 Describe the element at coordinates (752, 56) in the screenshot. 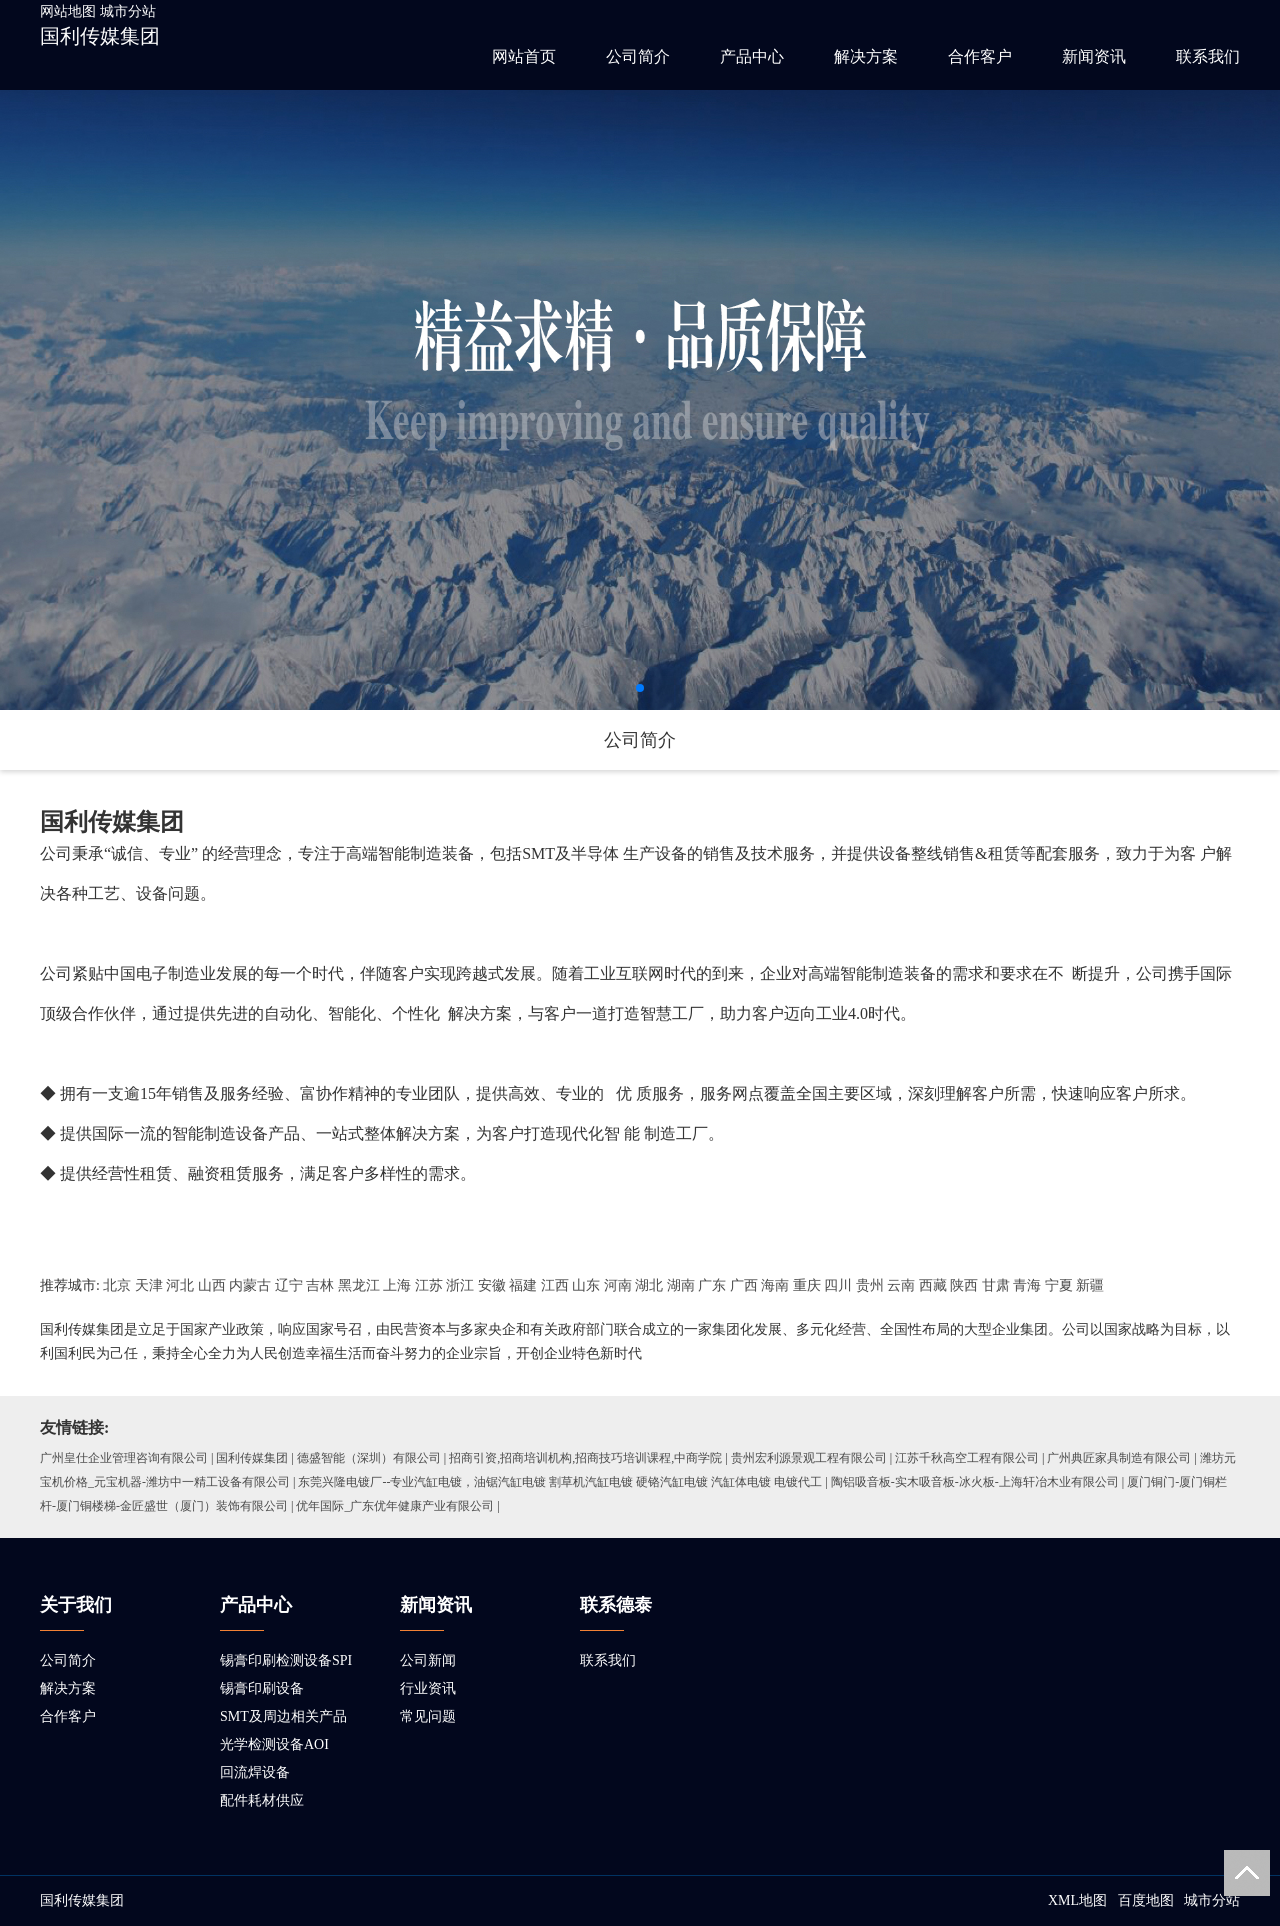

I see `产品中心` at that location.